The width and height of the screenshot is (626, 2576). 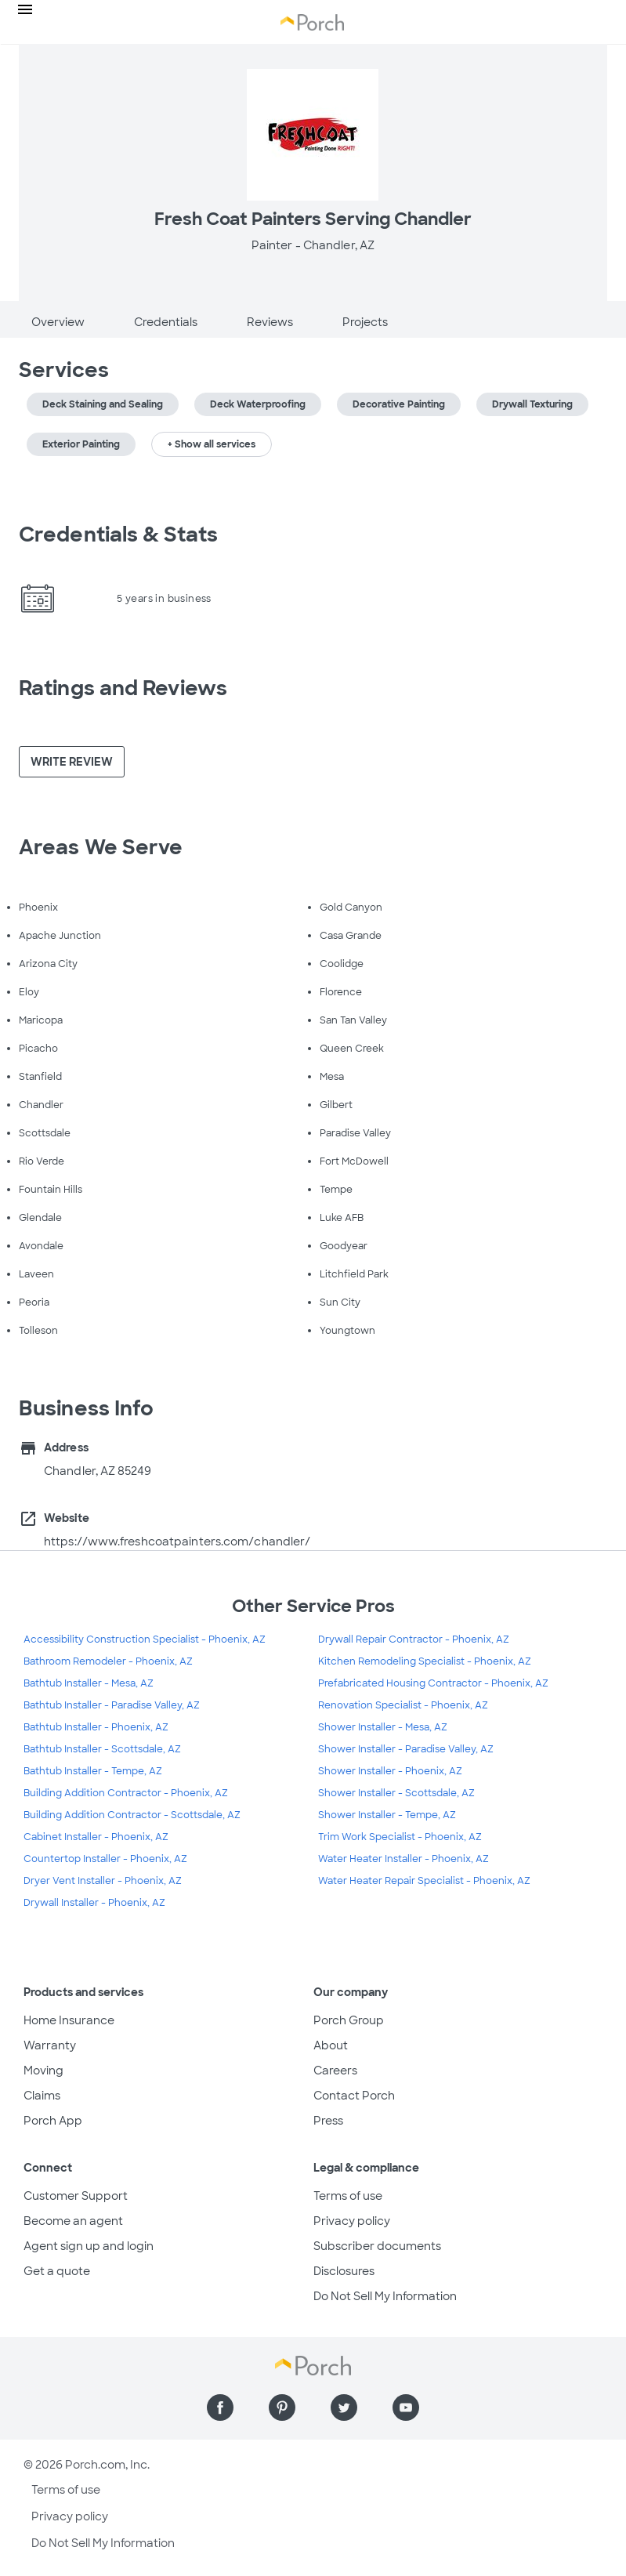 I want to click on Bathtub Installer - Scottsdale, AZ, so click(x=102, y=1749).